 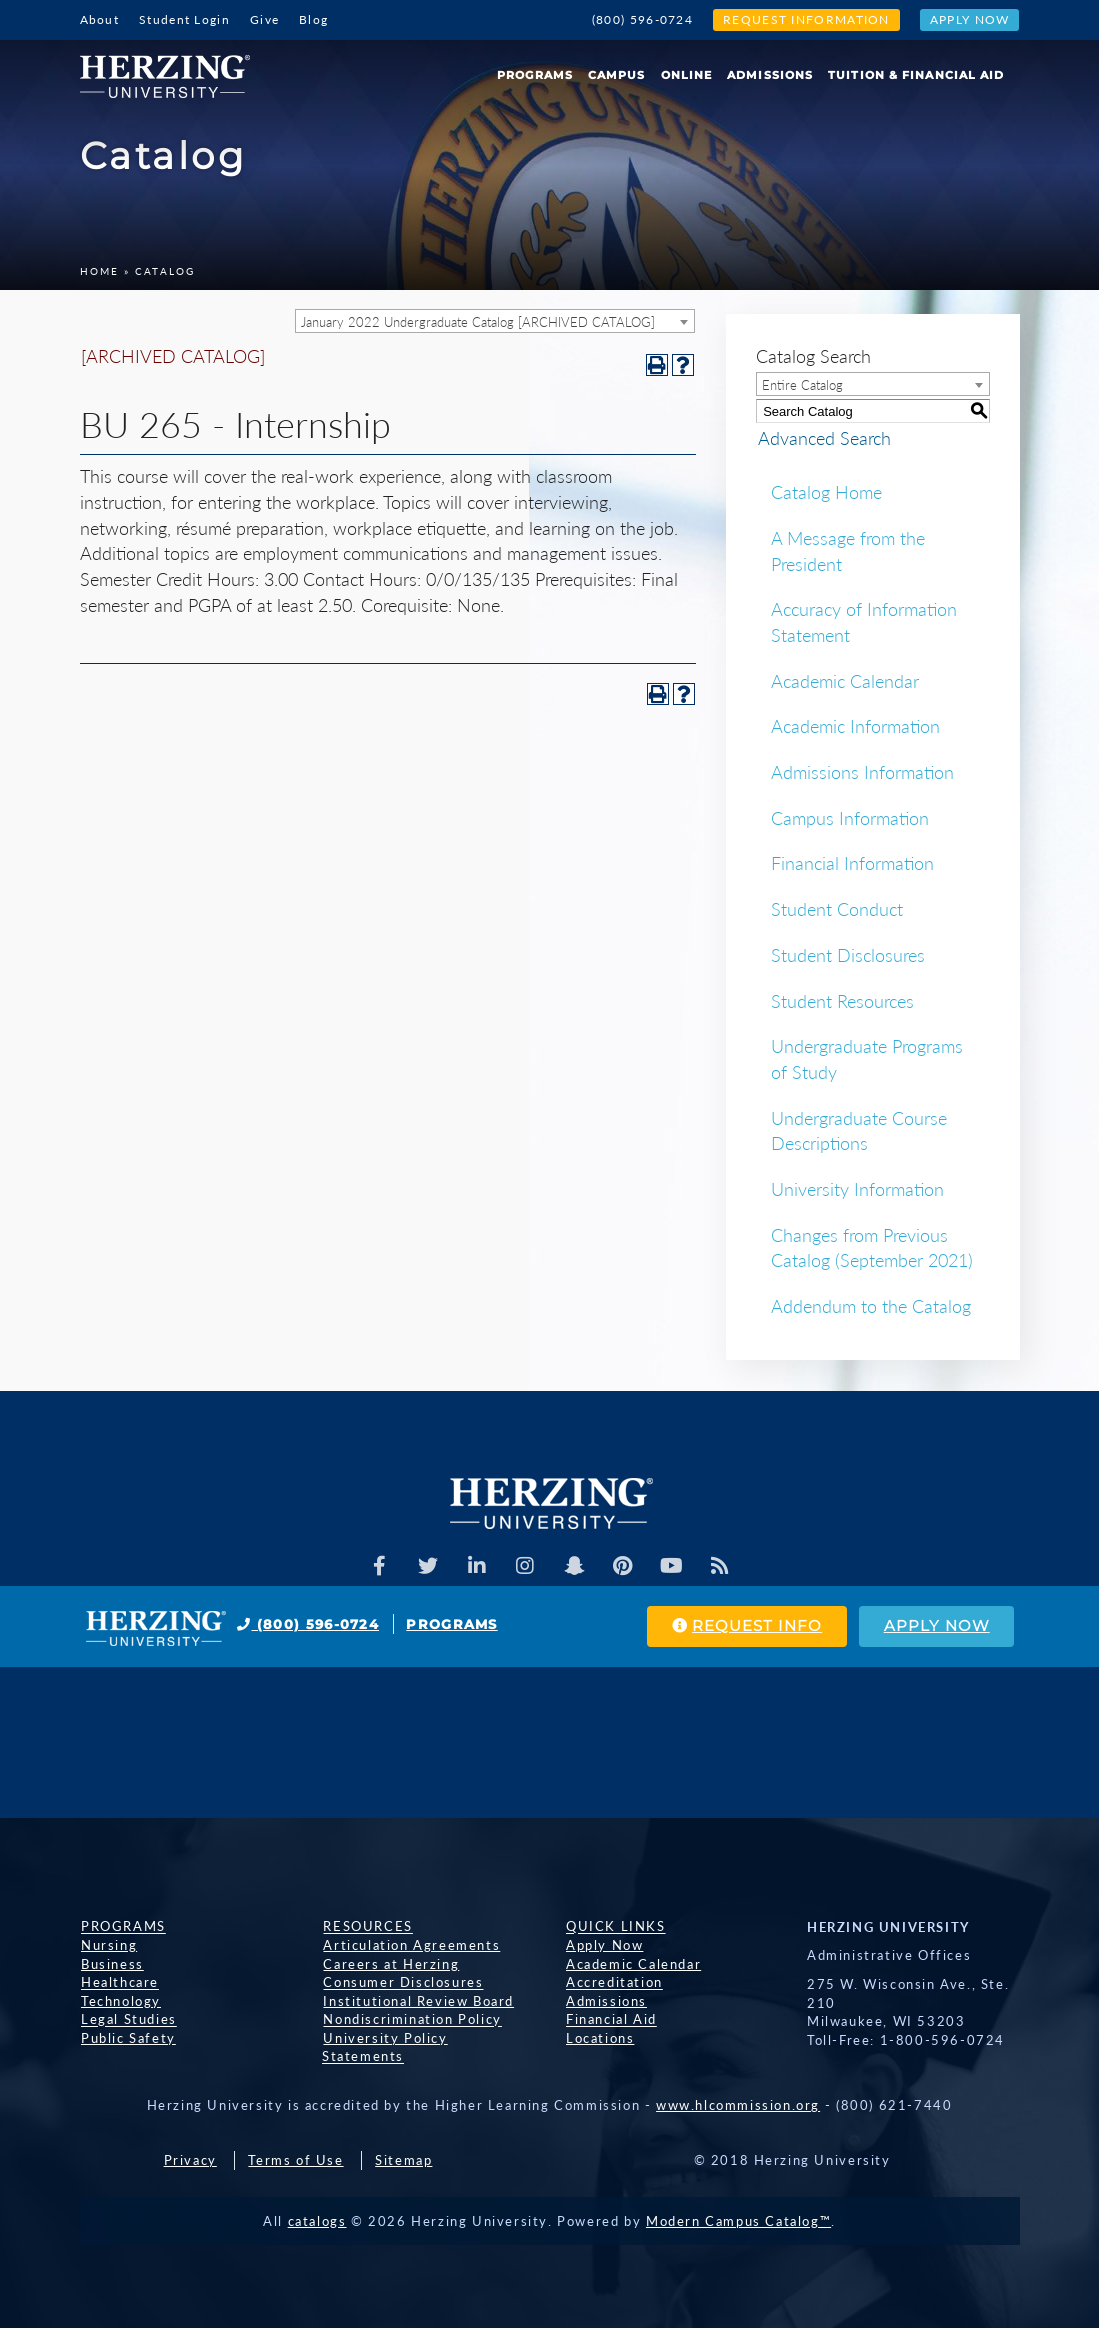 What do you see at coordinates (403, 2143) in the screenshot?
I see `Sitemap` at bounding box center [403, 2143].